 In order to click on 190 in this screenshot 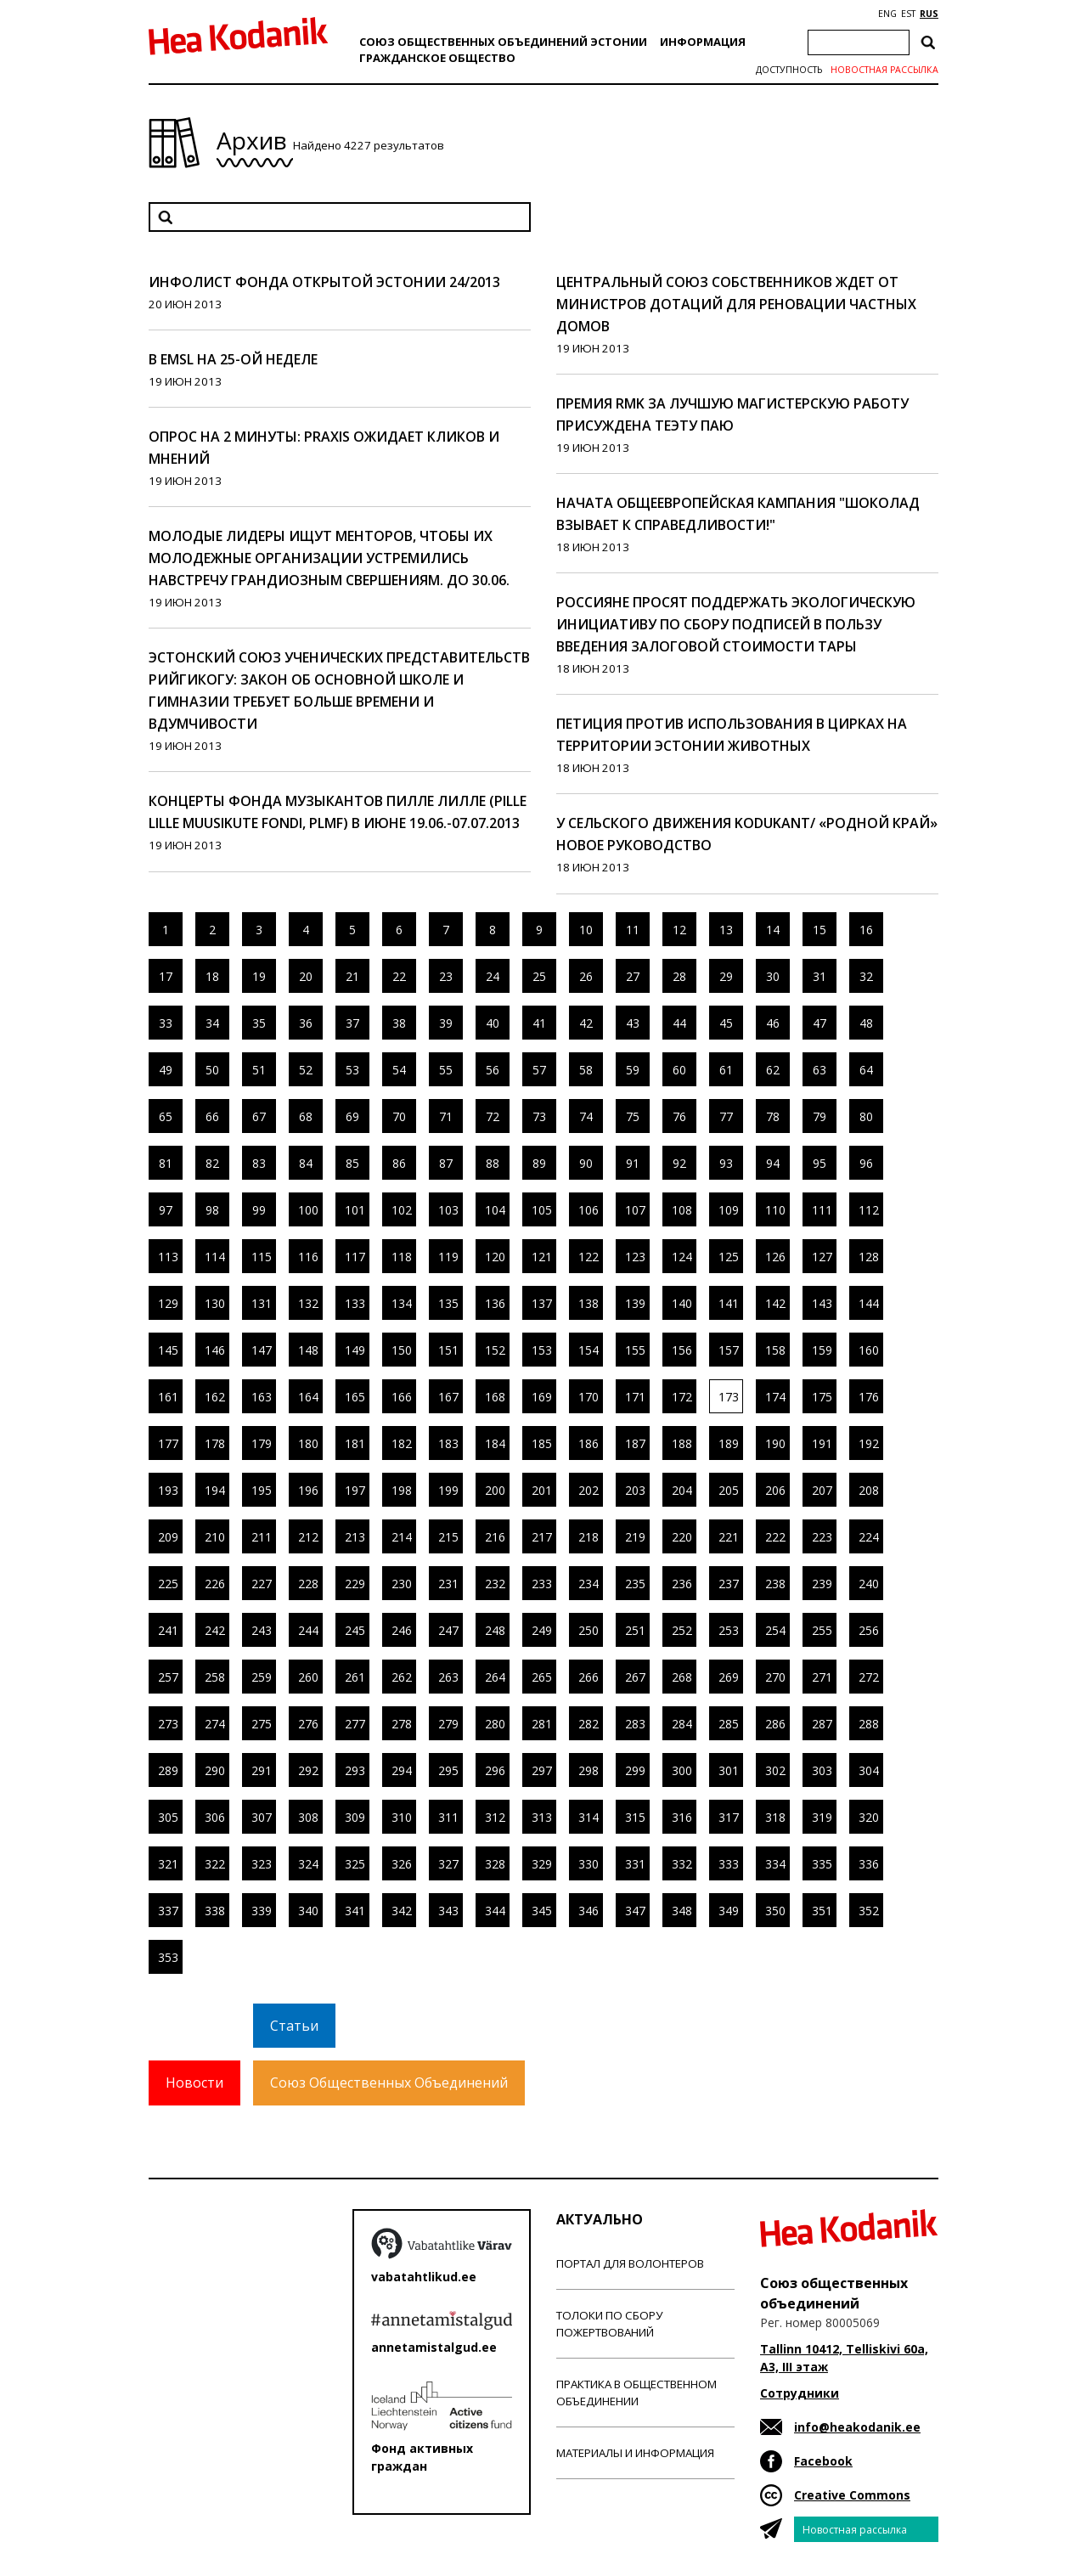, I will do `click(775, 1443)`.